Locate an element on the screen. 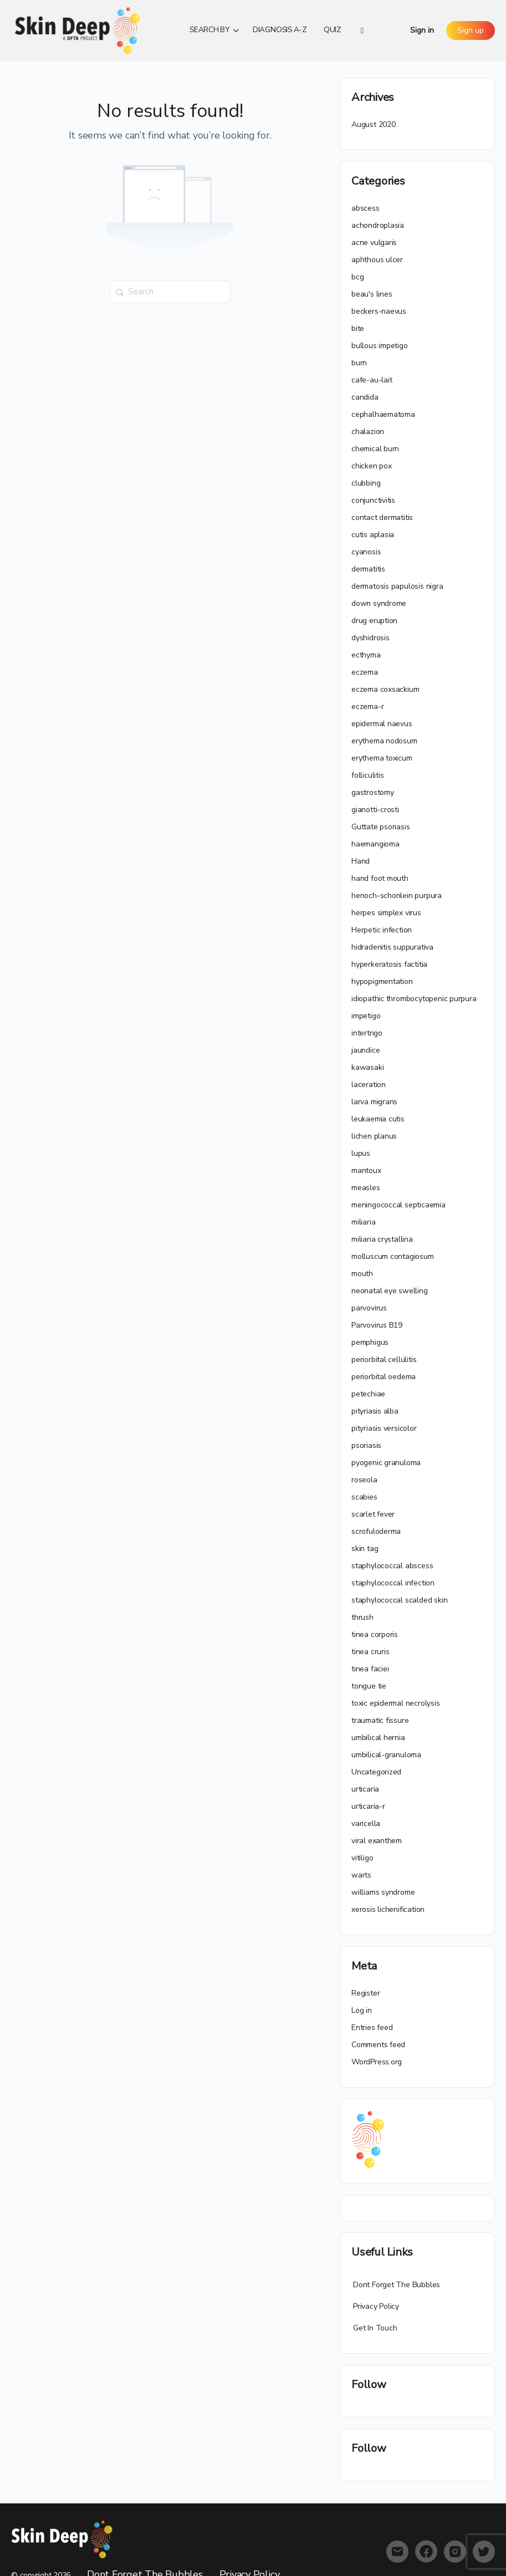 This screenshot has width=506, height=2576. williams syndrome is located at coordinates (383, 1892).